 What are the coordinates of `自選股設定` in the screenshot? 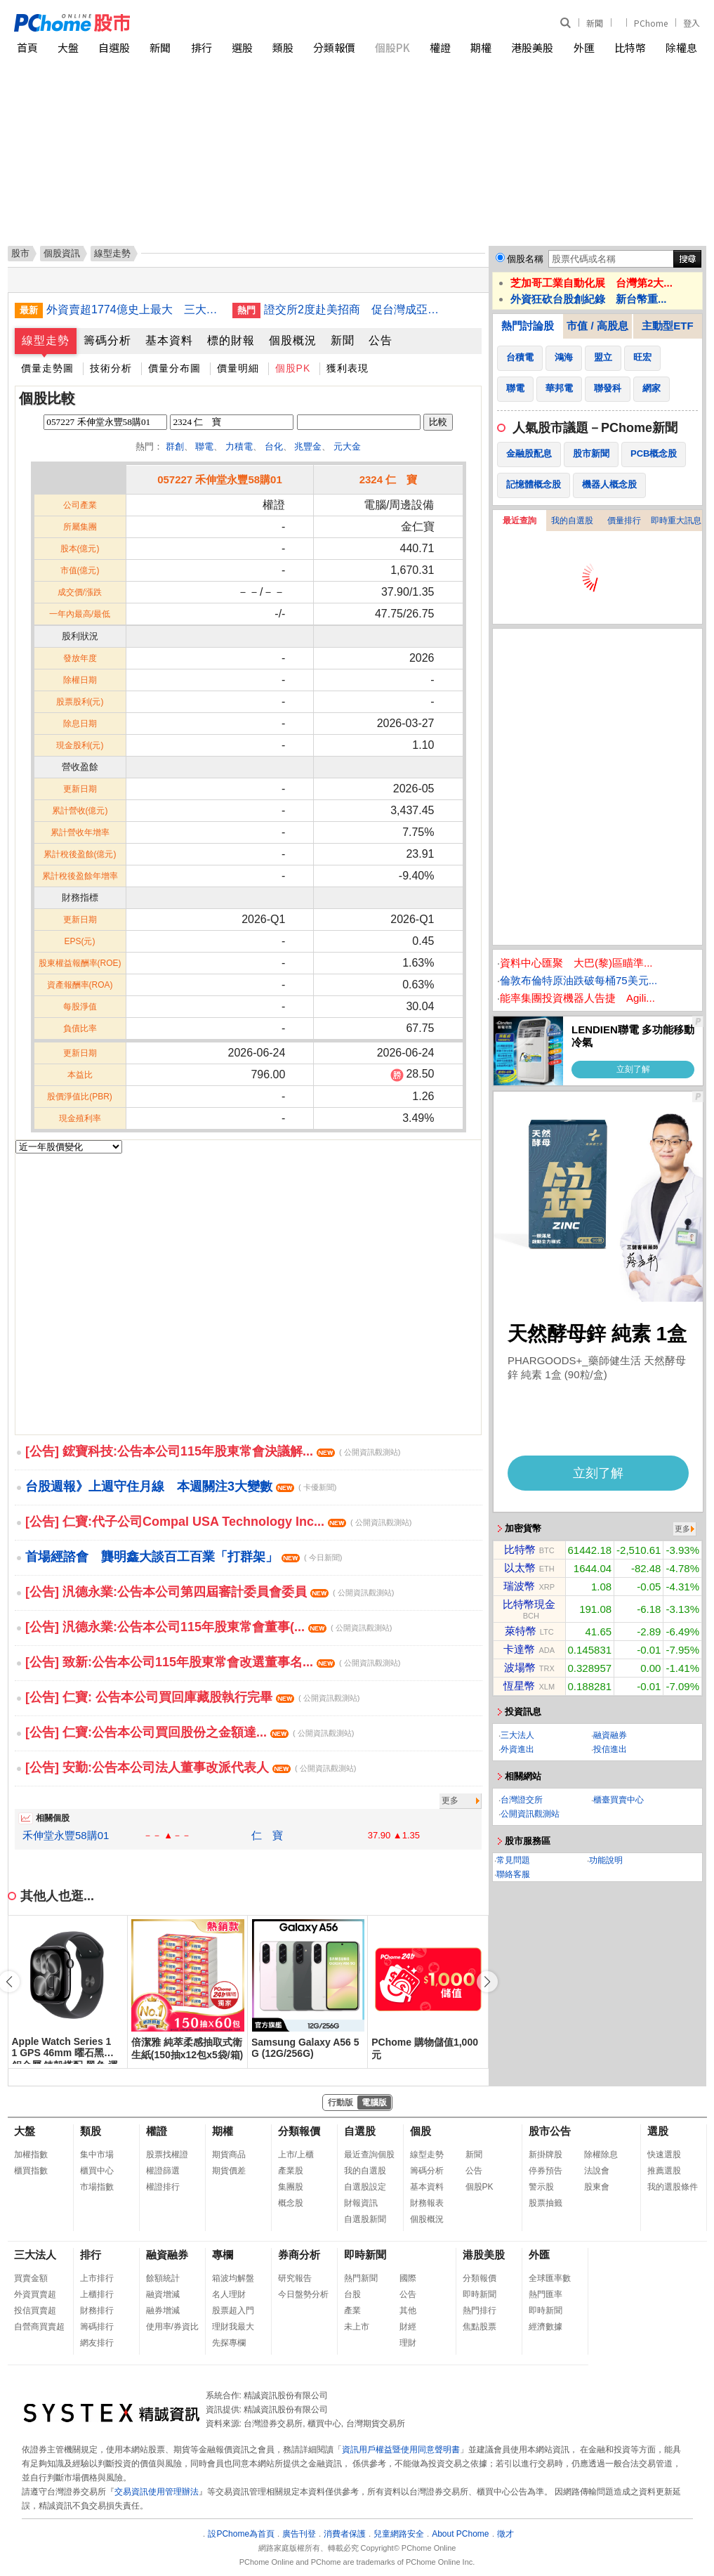 It's located at (365, 2187).